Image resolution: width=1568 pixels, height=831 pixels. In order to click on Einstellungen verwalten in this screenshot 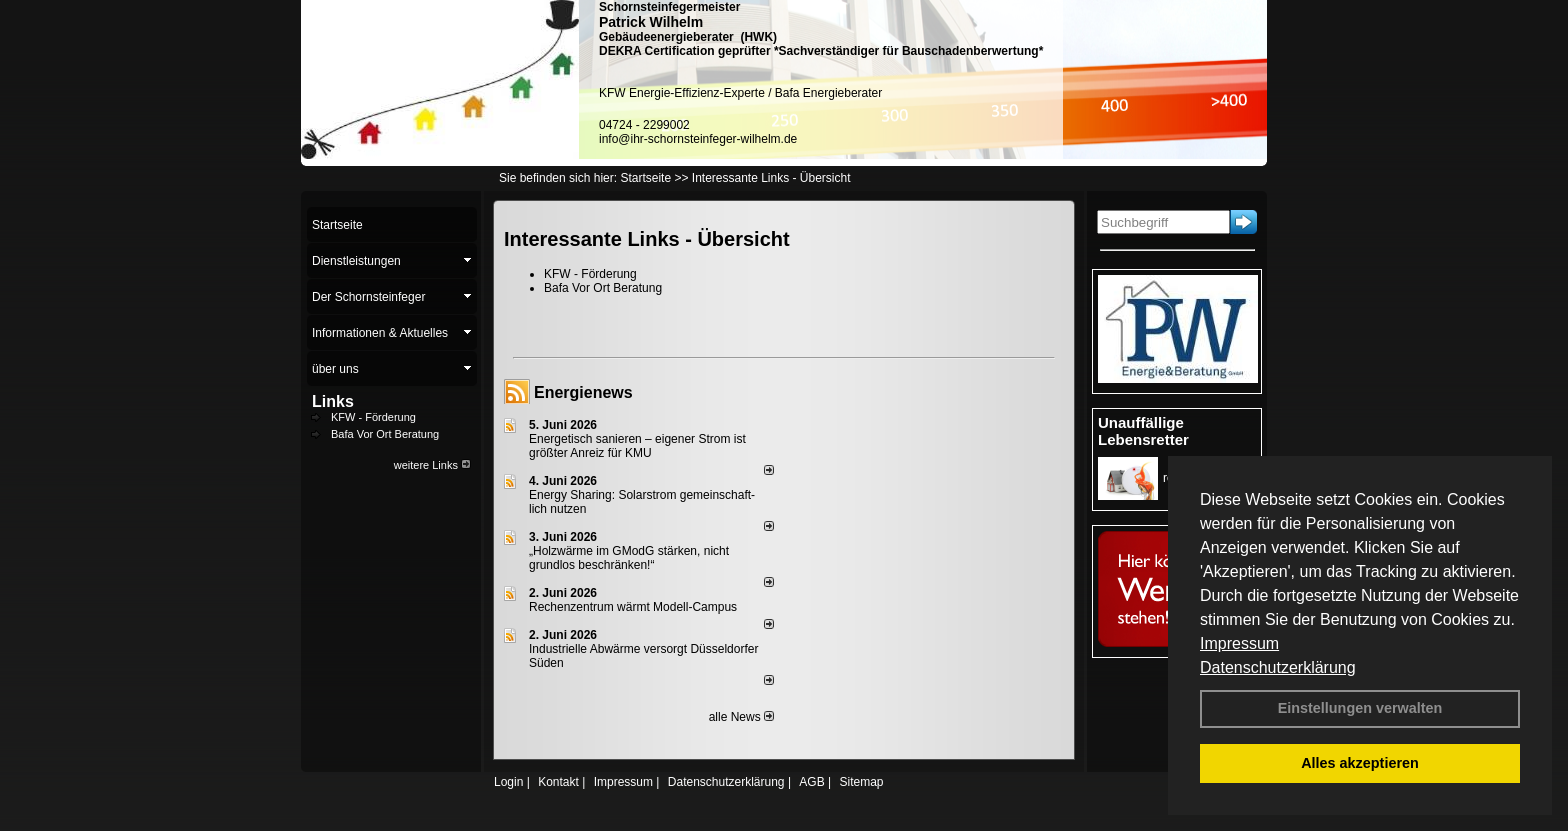, I will do `click(1360, 708)`.